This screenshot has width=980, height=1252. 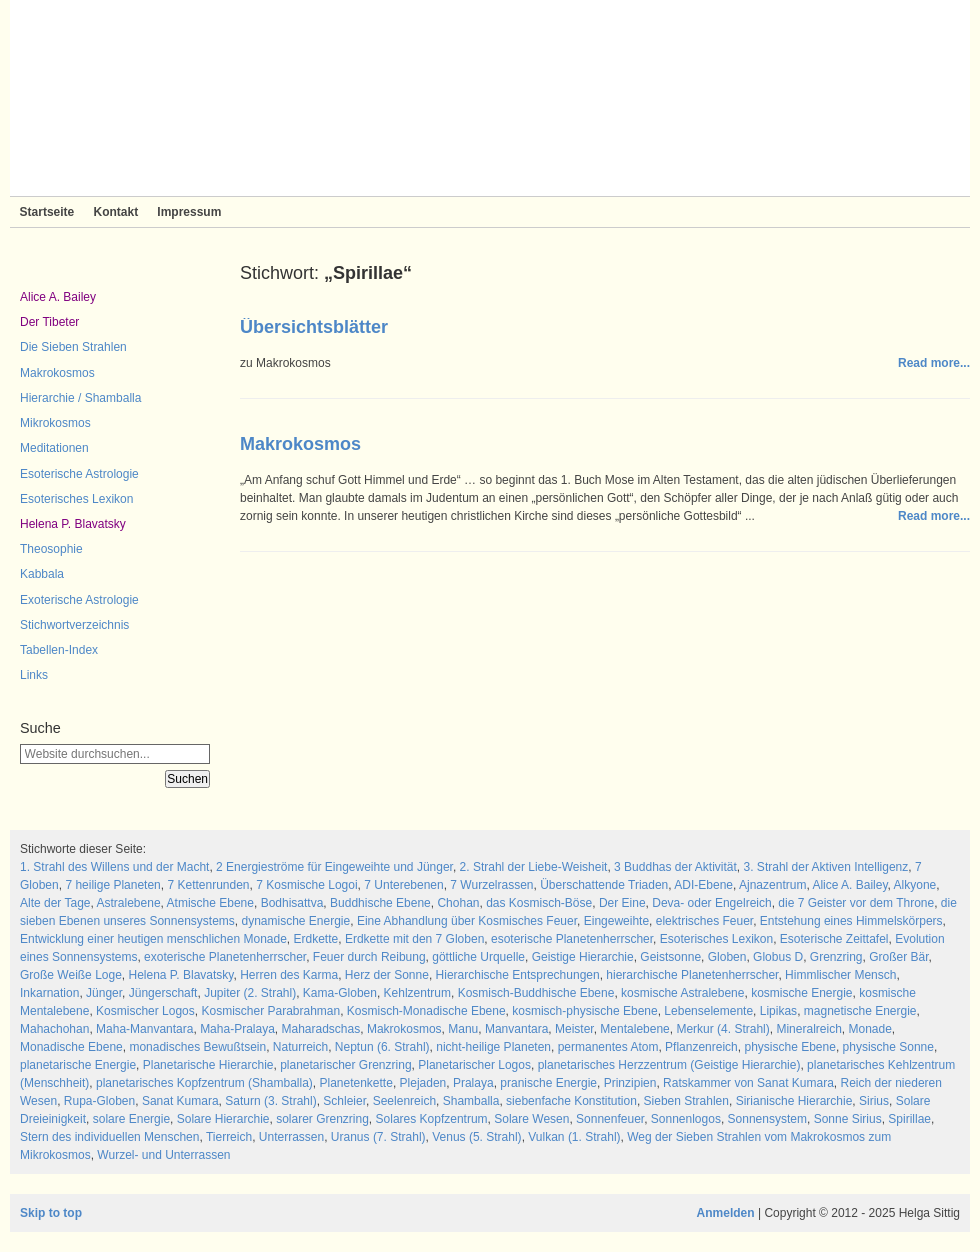 I want to click on Seelenreich, so click(x=404, y=1101).